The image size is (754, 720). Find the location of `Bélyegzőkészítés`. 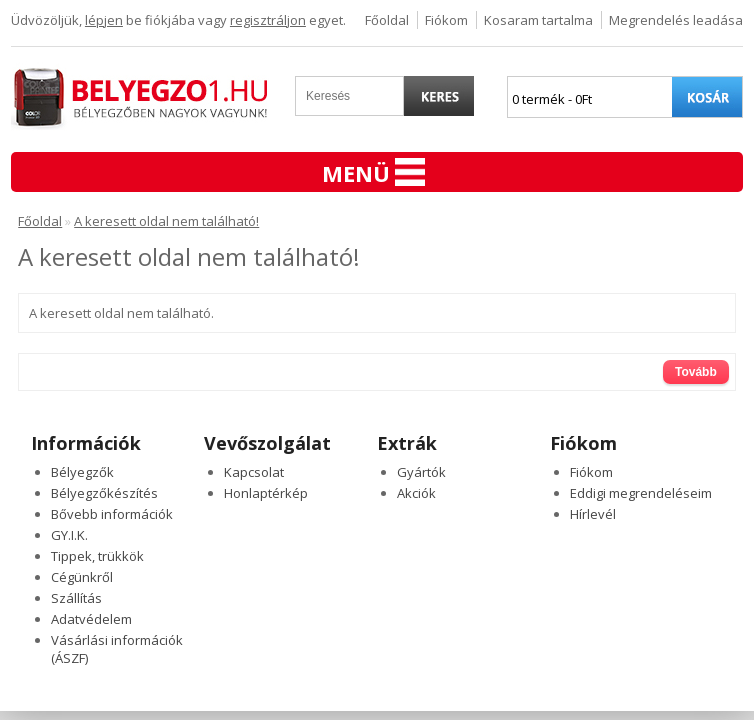

Bélyegzőkészítés is located at coordinates (104, 493).